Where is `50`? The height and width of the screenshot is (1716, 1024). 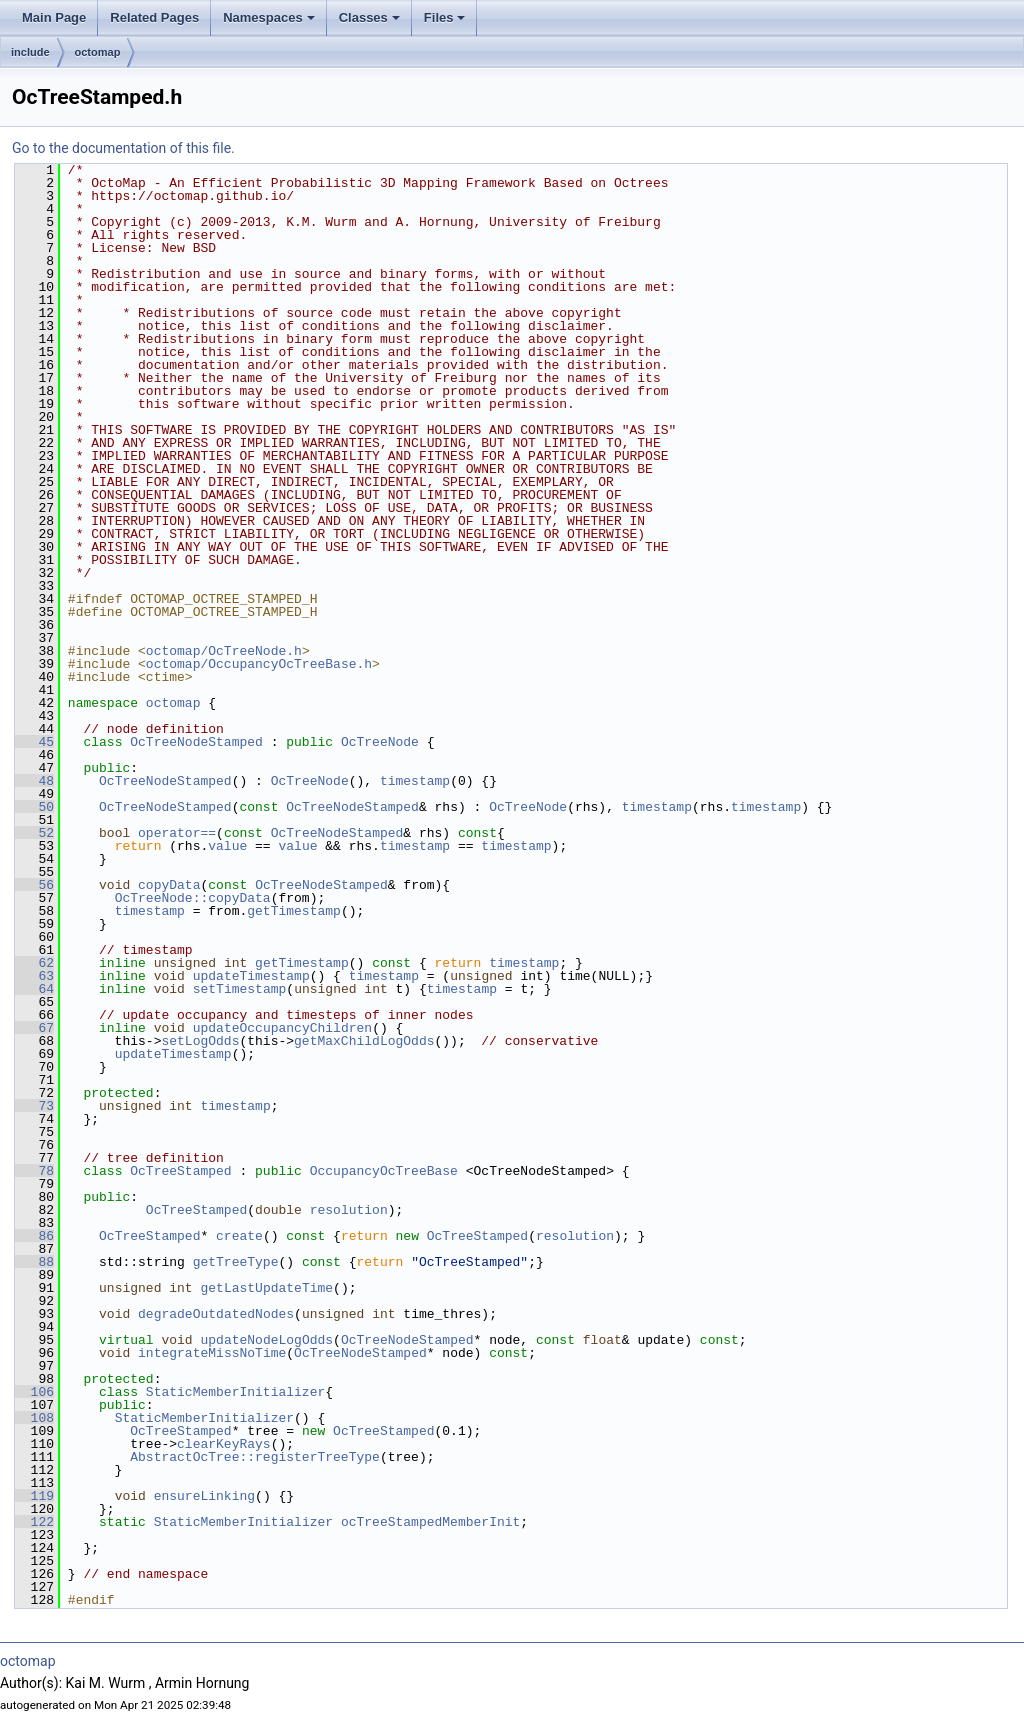
50 is located at coordinates (34, 807).